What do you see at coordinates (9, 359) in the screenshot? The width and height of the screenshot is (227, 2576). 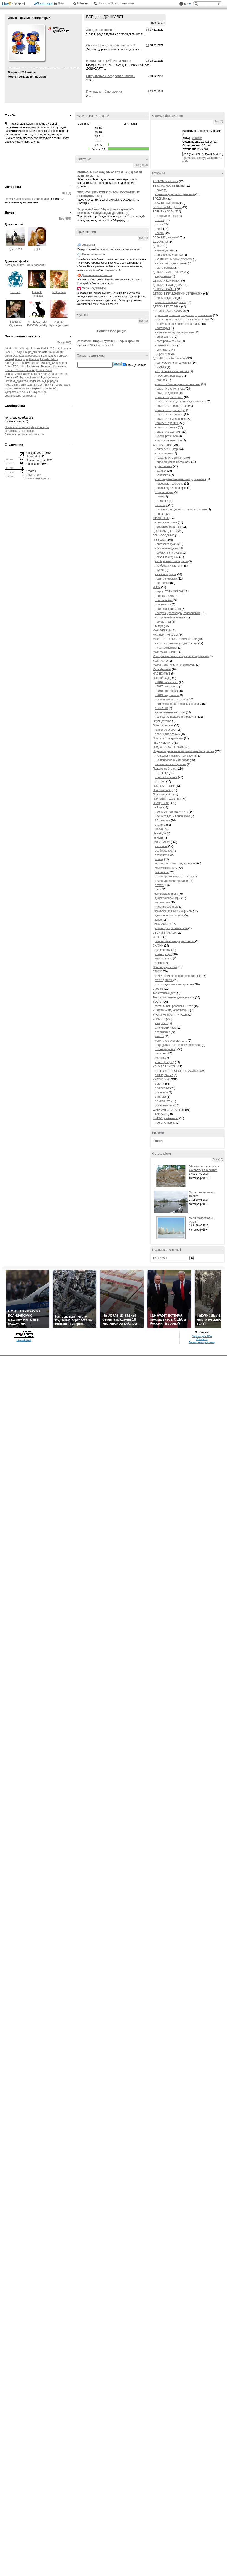 I see `heregirl` at bounding box center [9, 359].